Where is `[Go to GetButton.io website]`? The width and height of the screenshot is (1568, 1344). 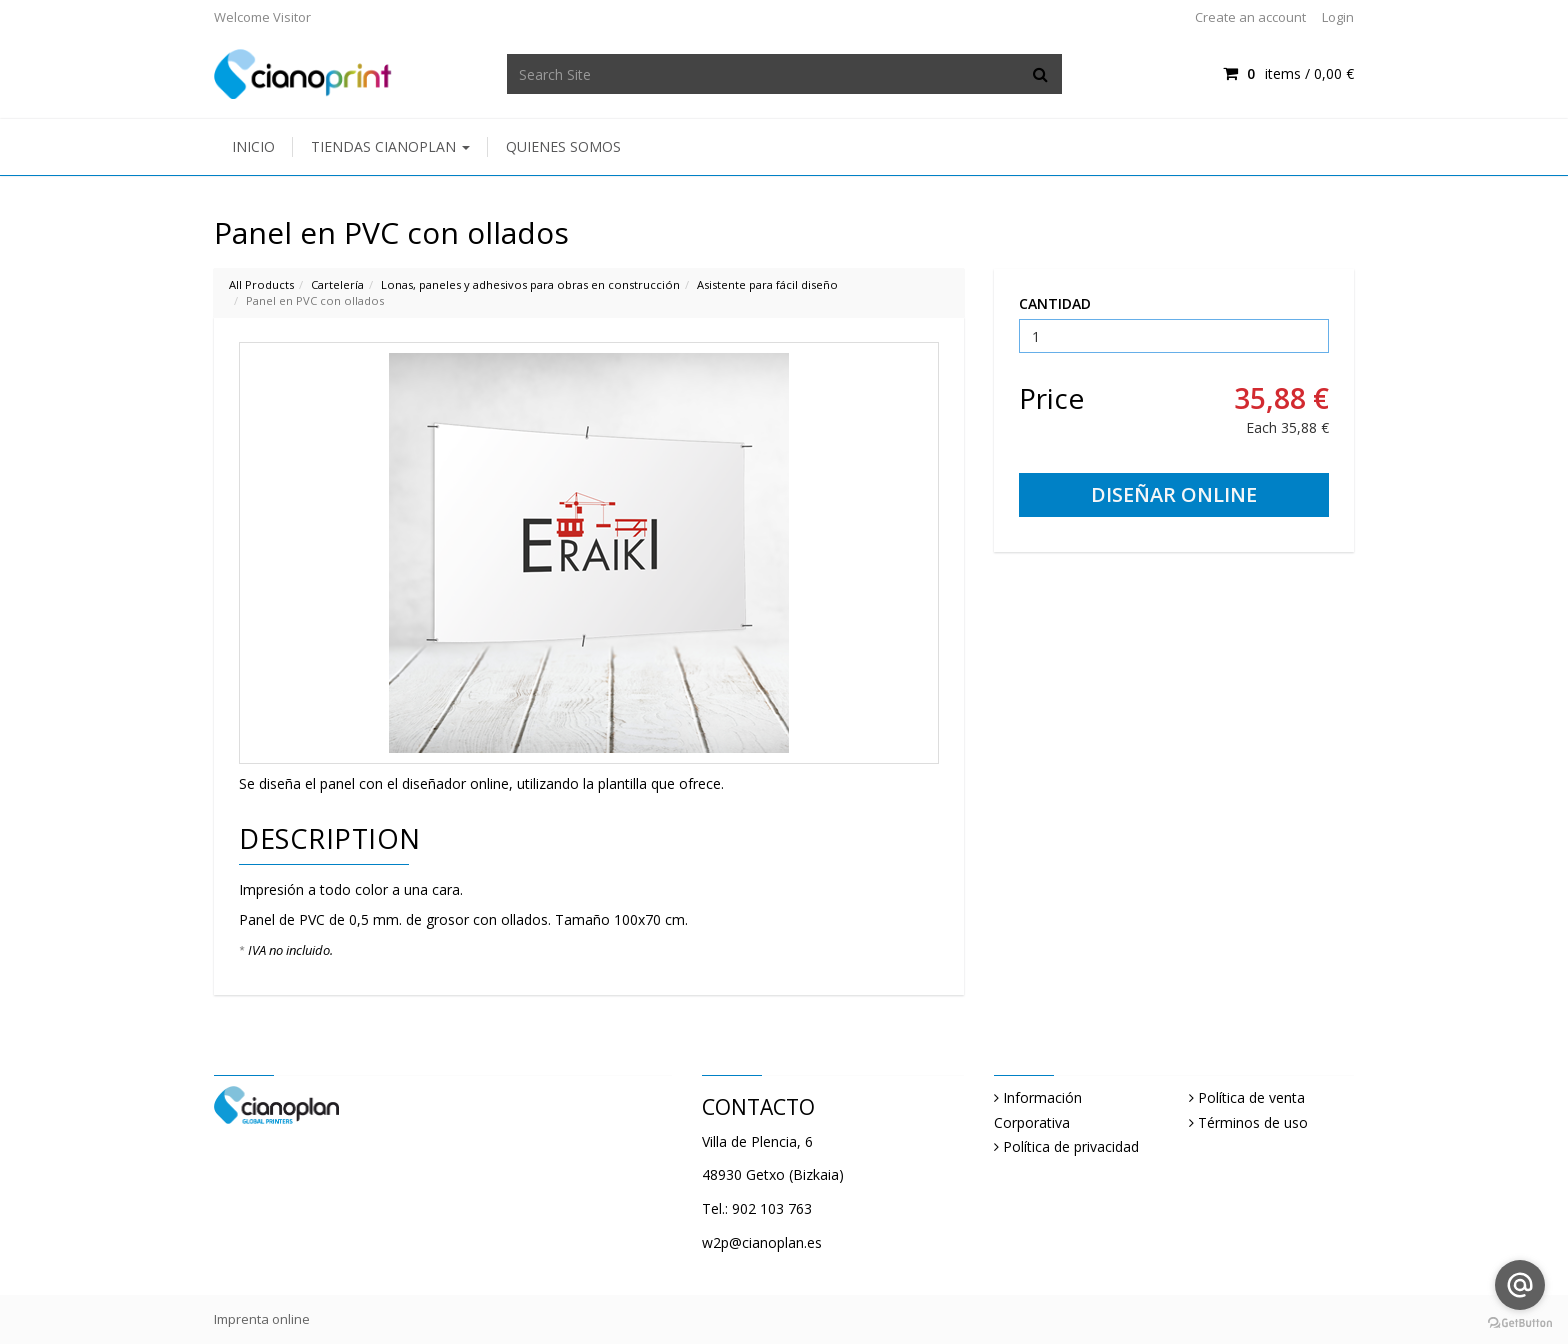
[Go to GetButton.io website] is located at coordinates (1520, 1323).